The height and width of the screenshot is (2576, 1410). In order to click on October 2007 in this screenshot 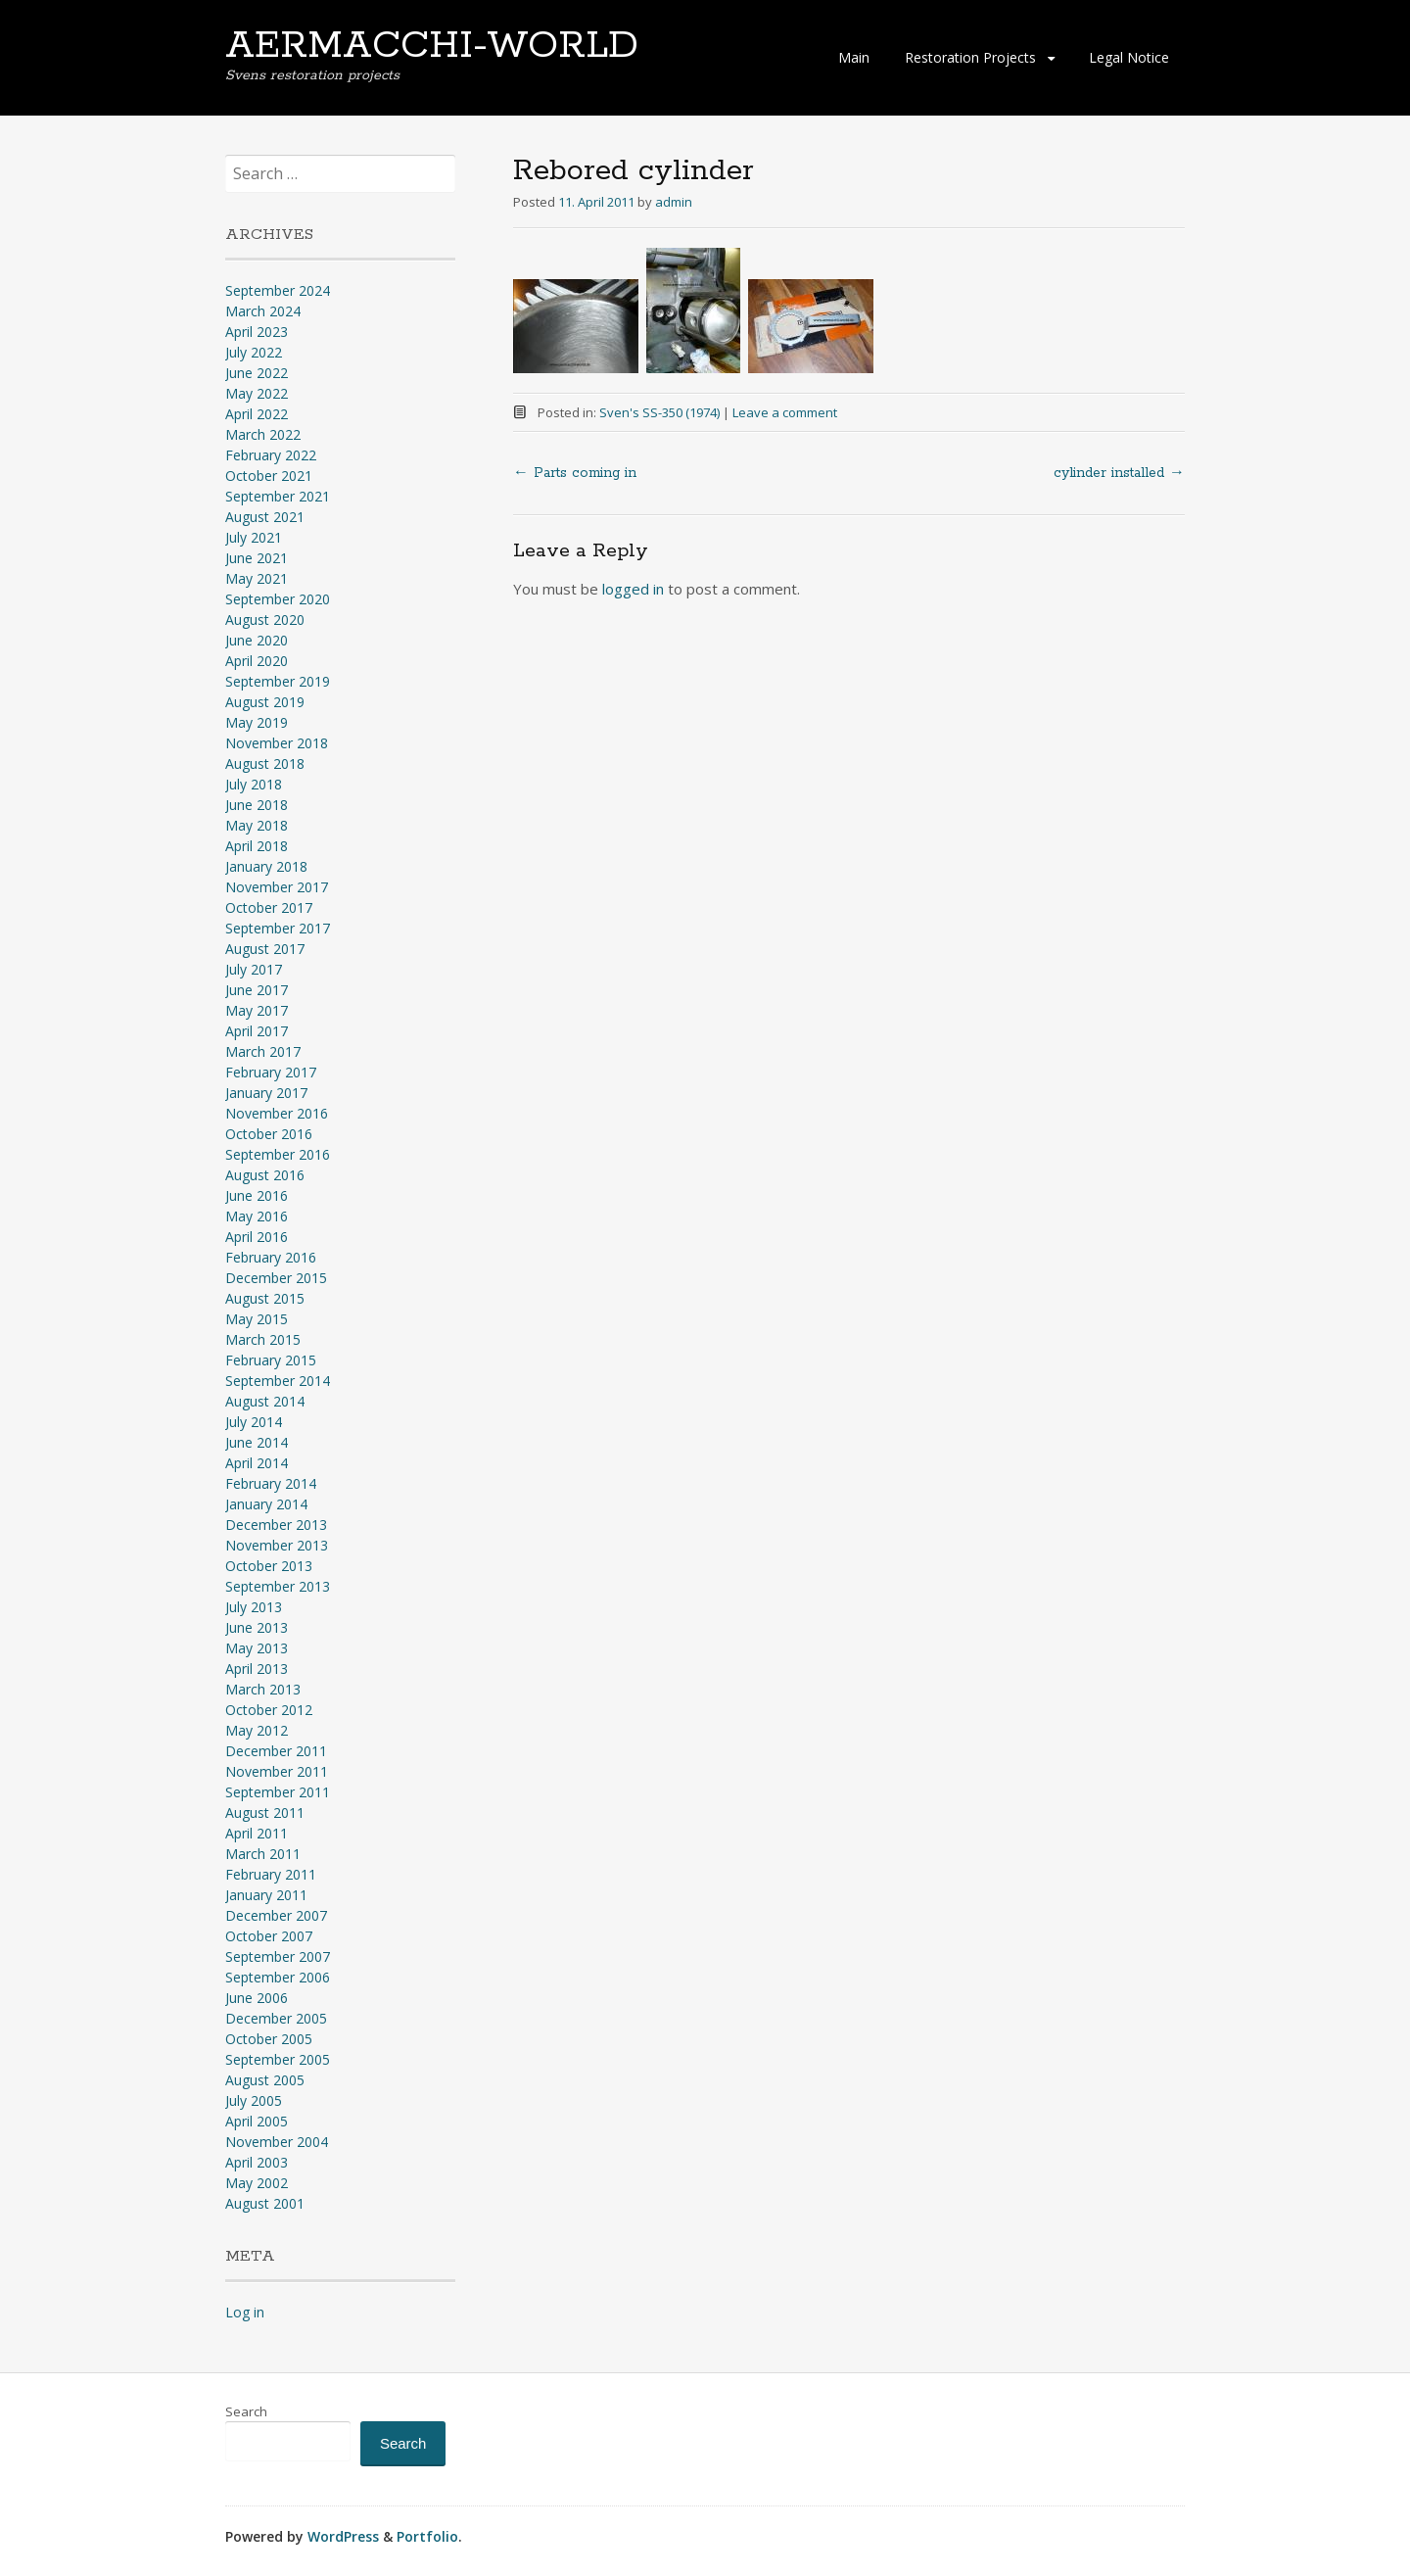, I will do `click(268, 1936)`.